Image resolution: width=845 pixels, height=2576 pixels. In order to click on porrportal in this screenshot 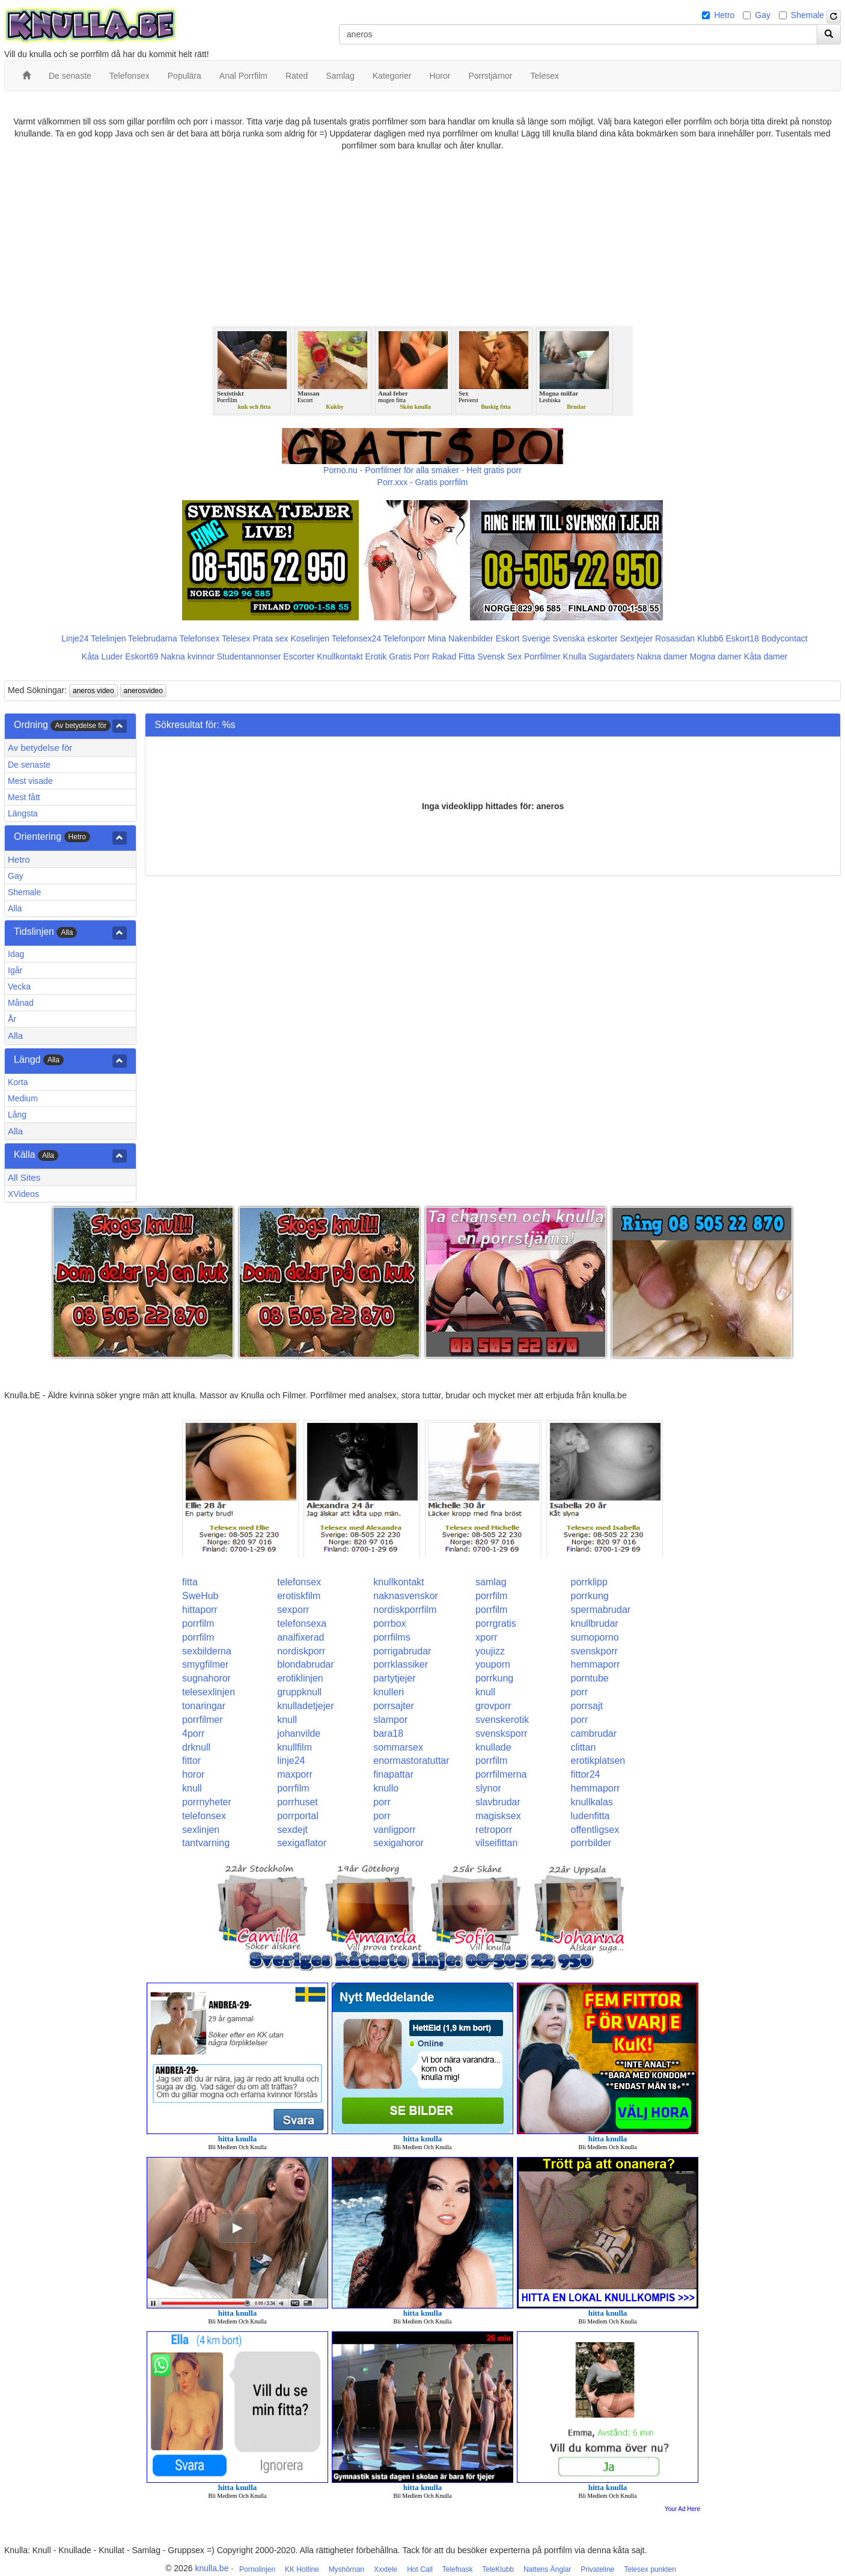, I will do `click(297, 1816)`.